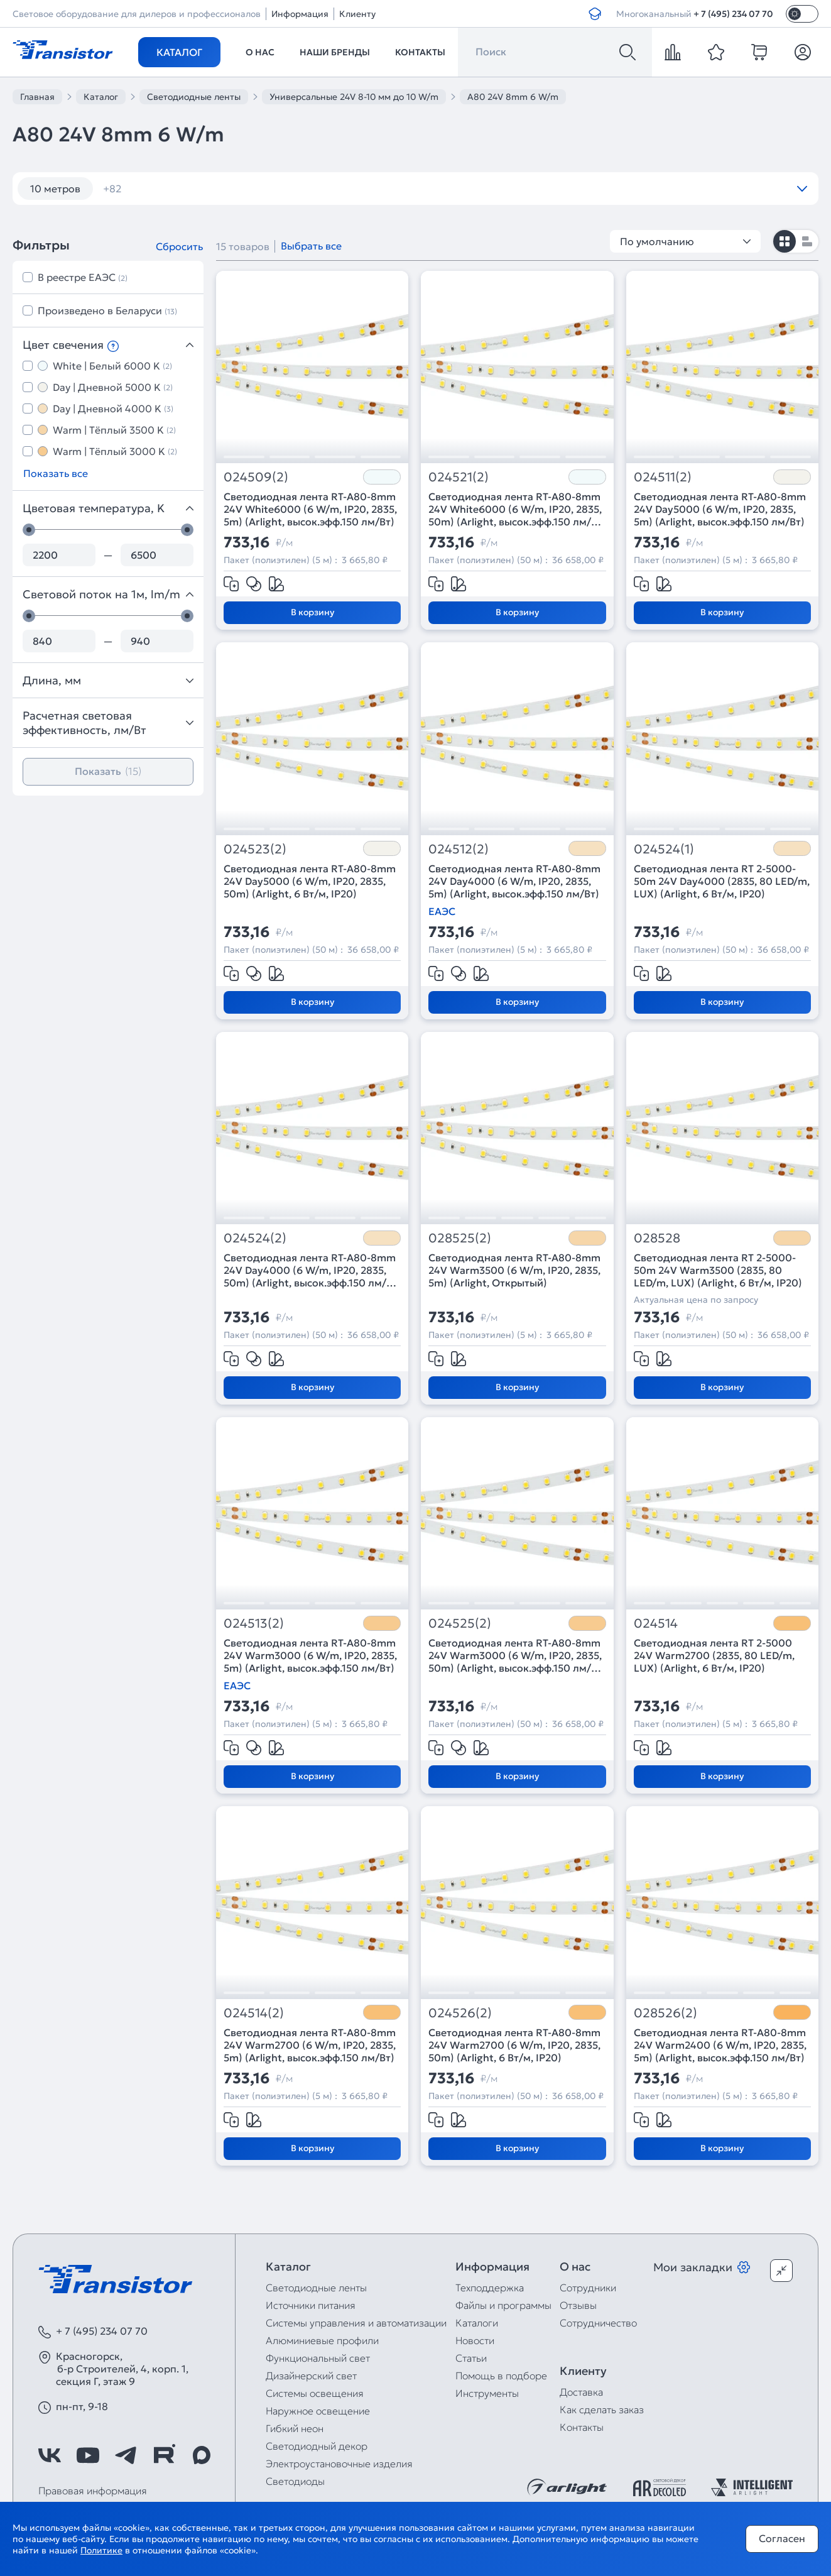 Image resolution: width=831 pixels, height=2576 pixels. Describe the element at coordinates (460, 2013) in the screenshot. I see `024526(2)` at that location.